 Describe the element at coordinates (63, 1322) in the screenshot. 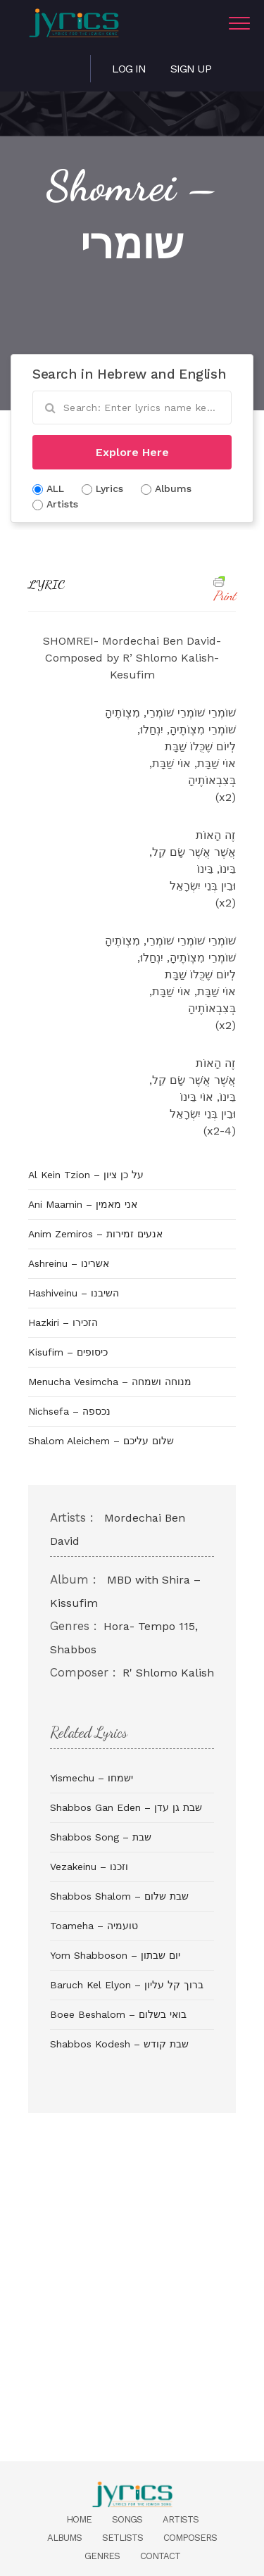

I see `Hazkiri – הזכירו` at that location.